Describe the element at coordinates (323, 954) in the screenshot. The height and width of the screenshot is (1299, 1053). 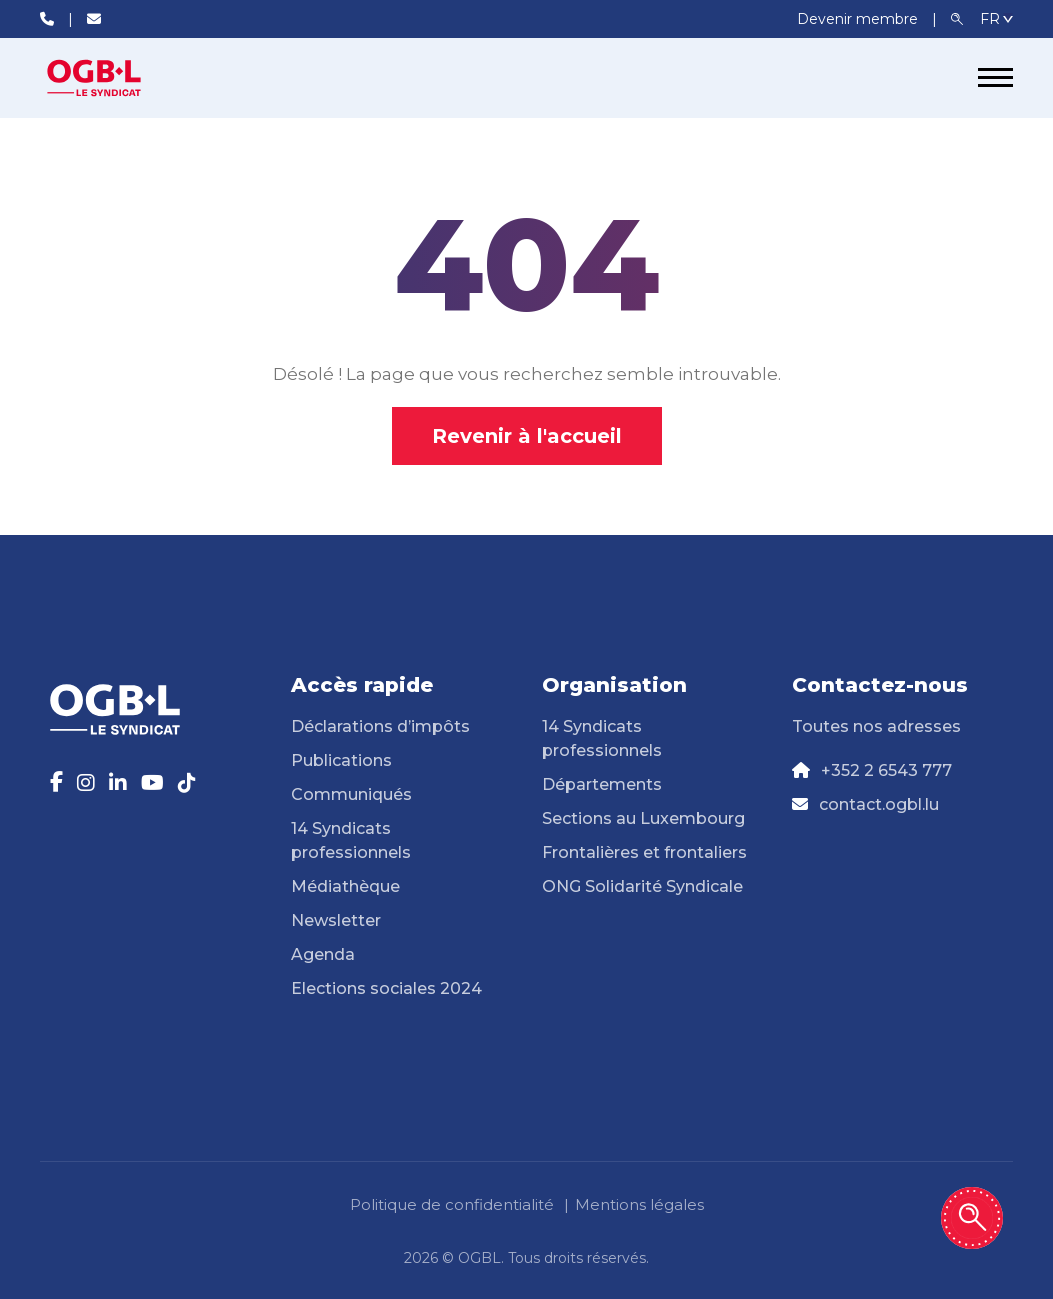
I see `Agenda` at that location.